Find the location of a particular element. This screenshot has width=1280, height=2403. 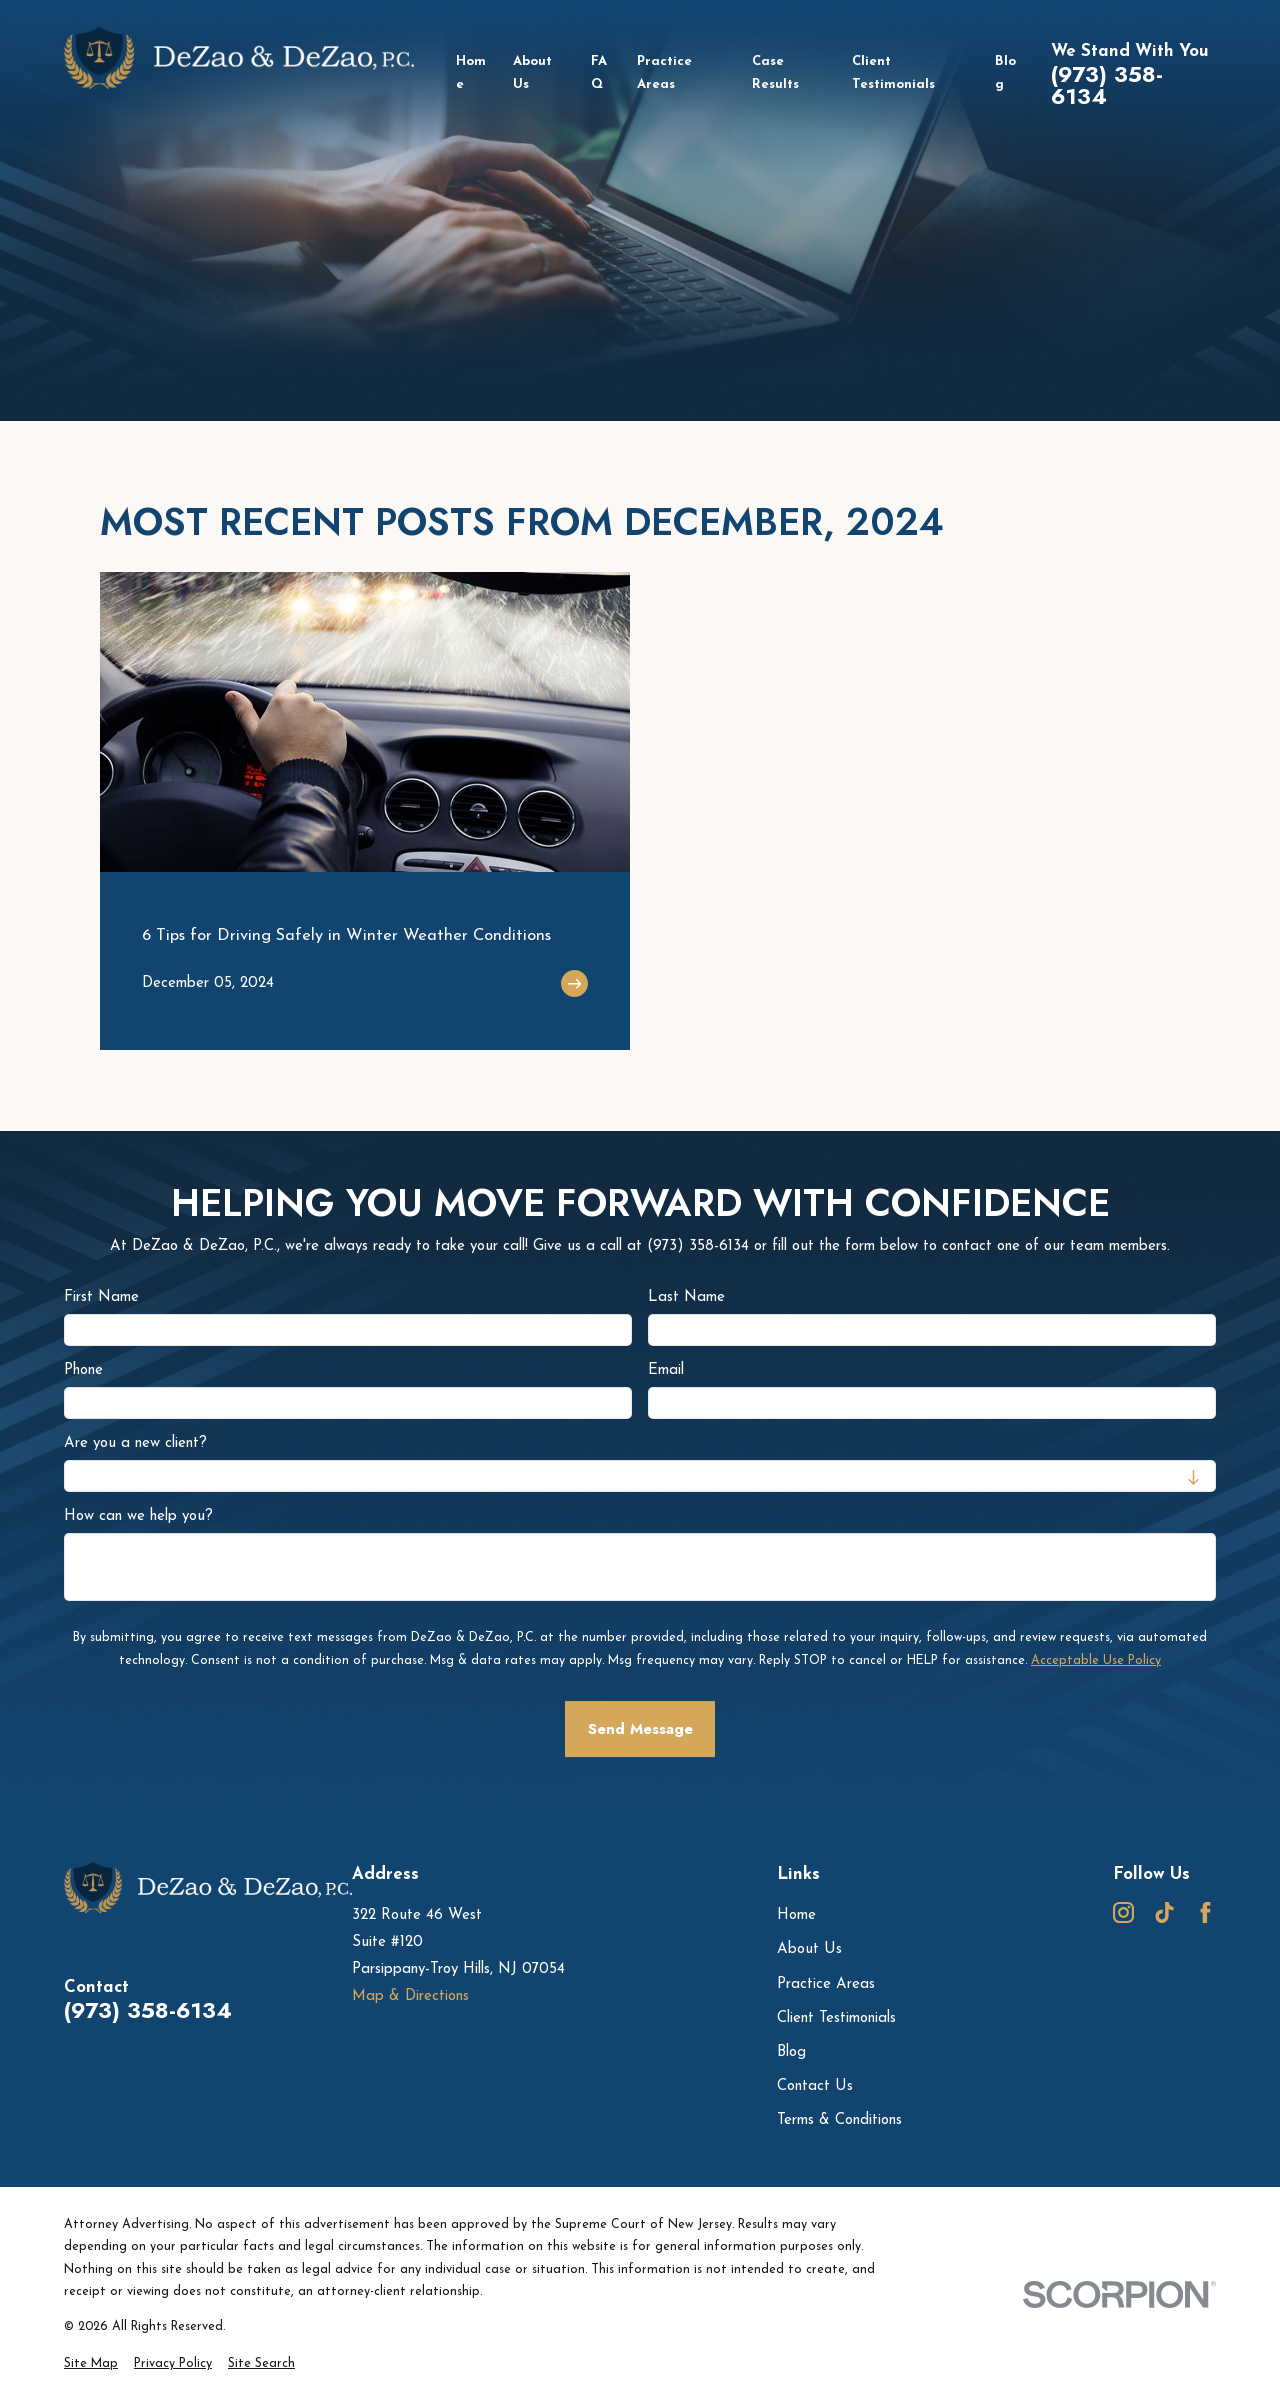

Client Testimonials [menuitem] is located at coordinates (893, 73).